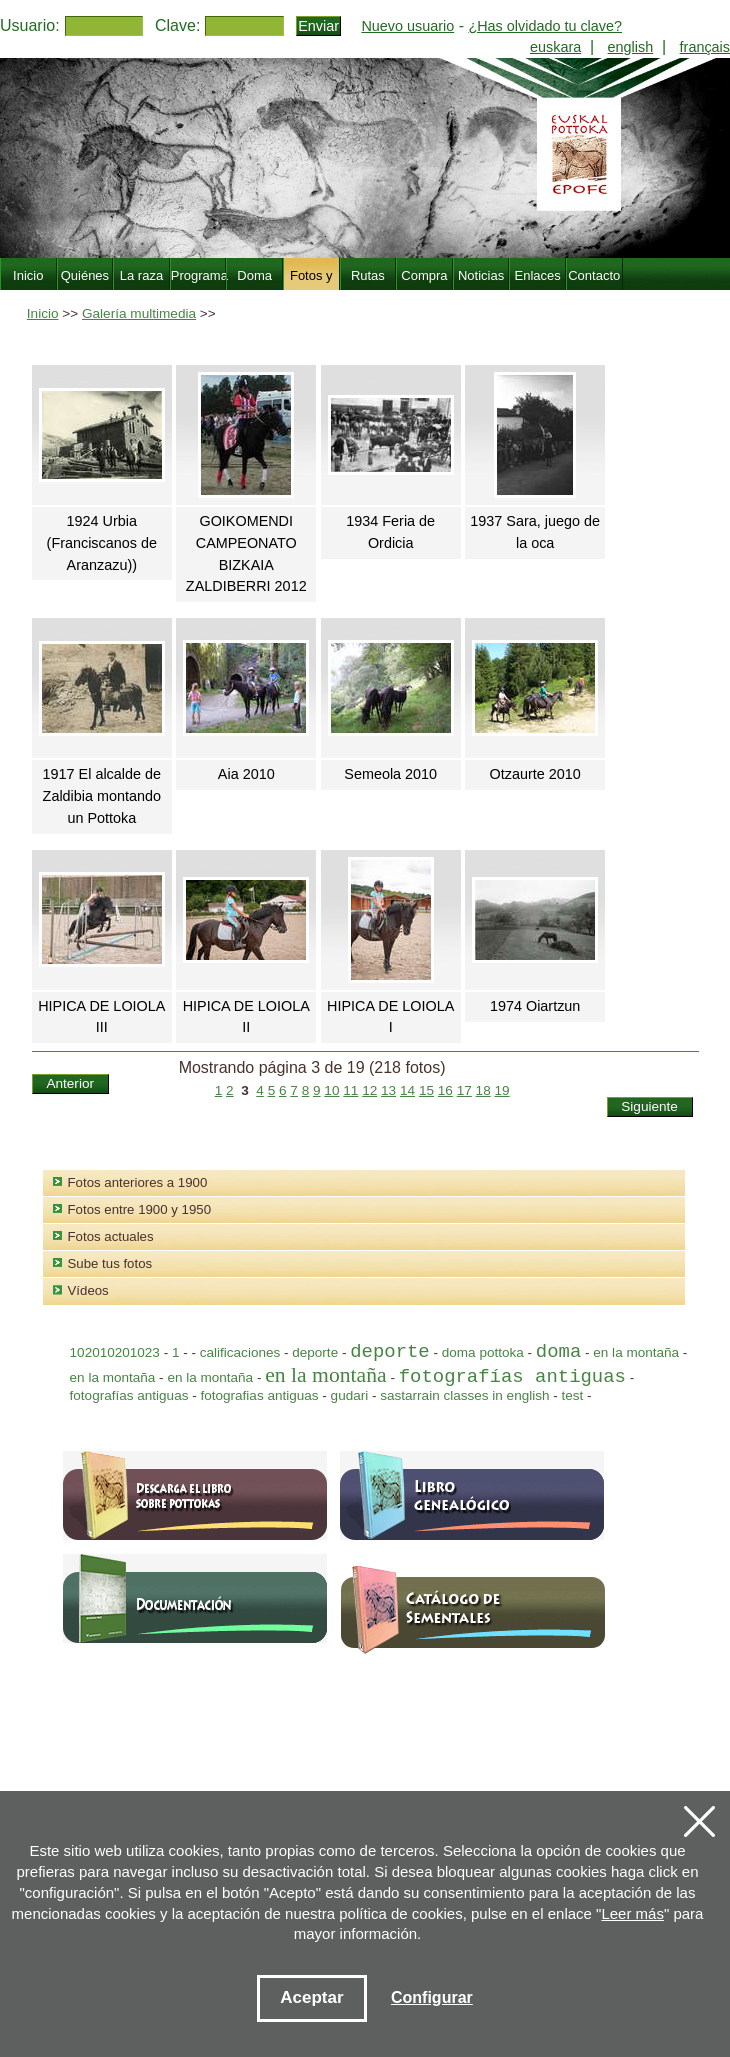 This screenshot has height=2057, width=730. Describe the element at coordinates (139, 313) in the screenshot. I see `Galería multimedia` at that location.